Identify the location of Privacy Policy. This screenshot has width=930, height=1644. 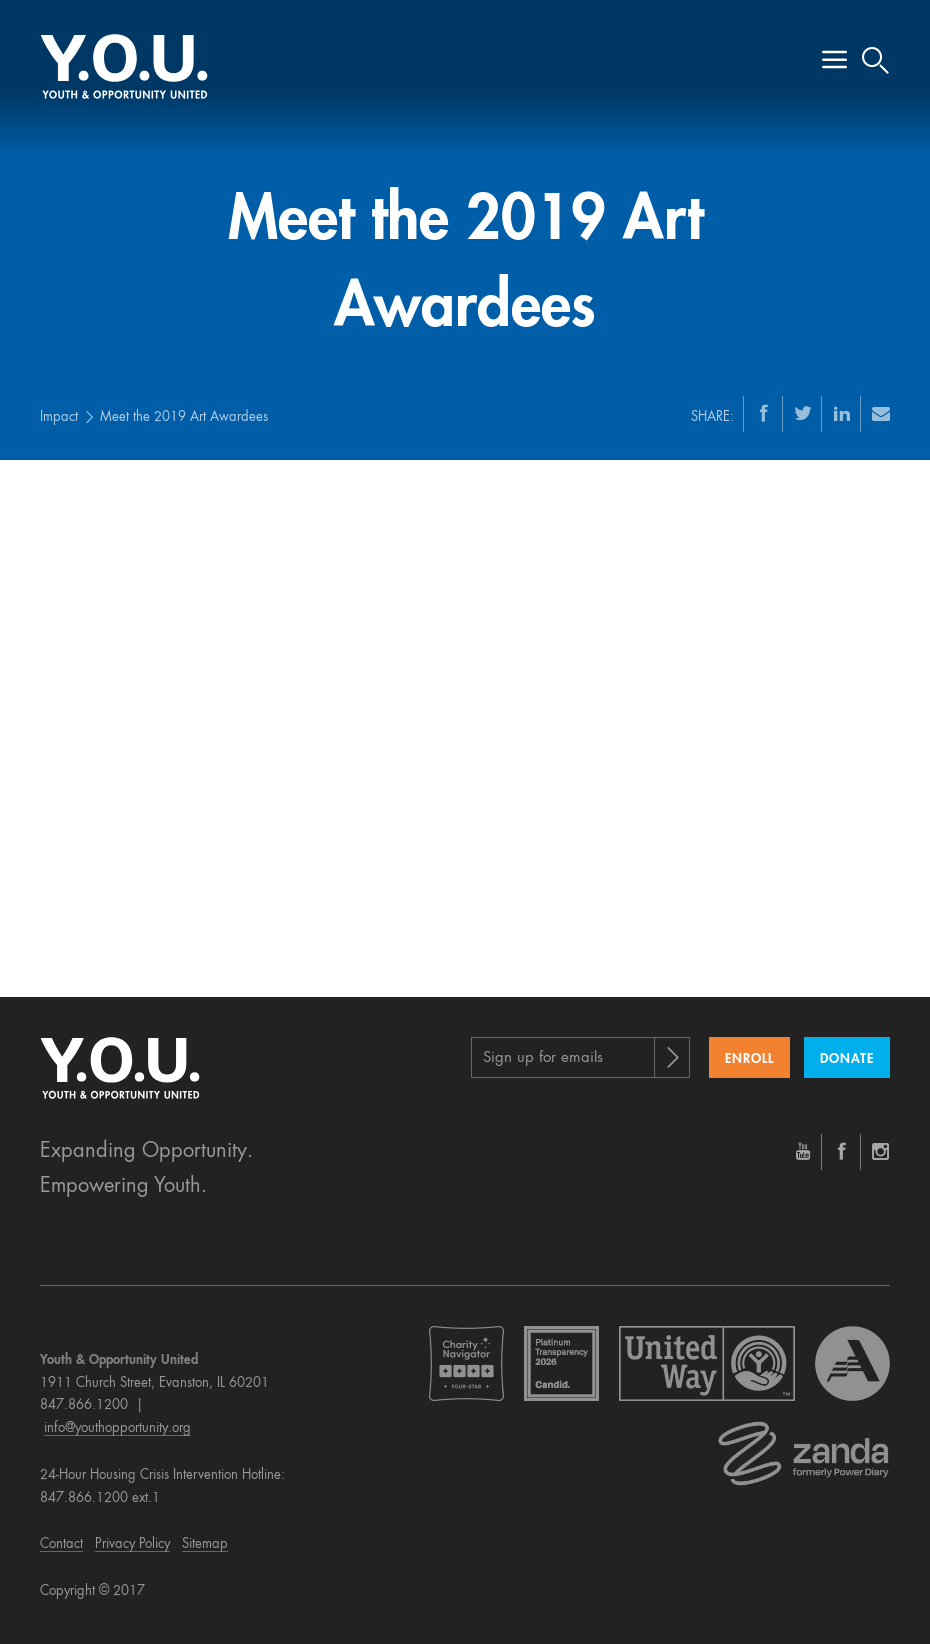
(132, 1544).